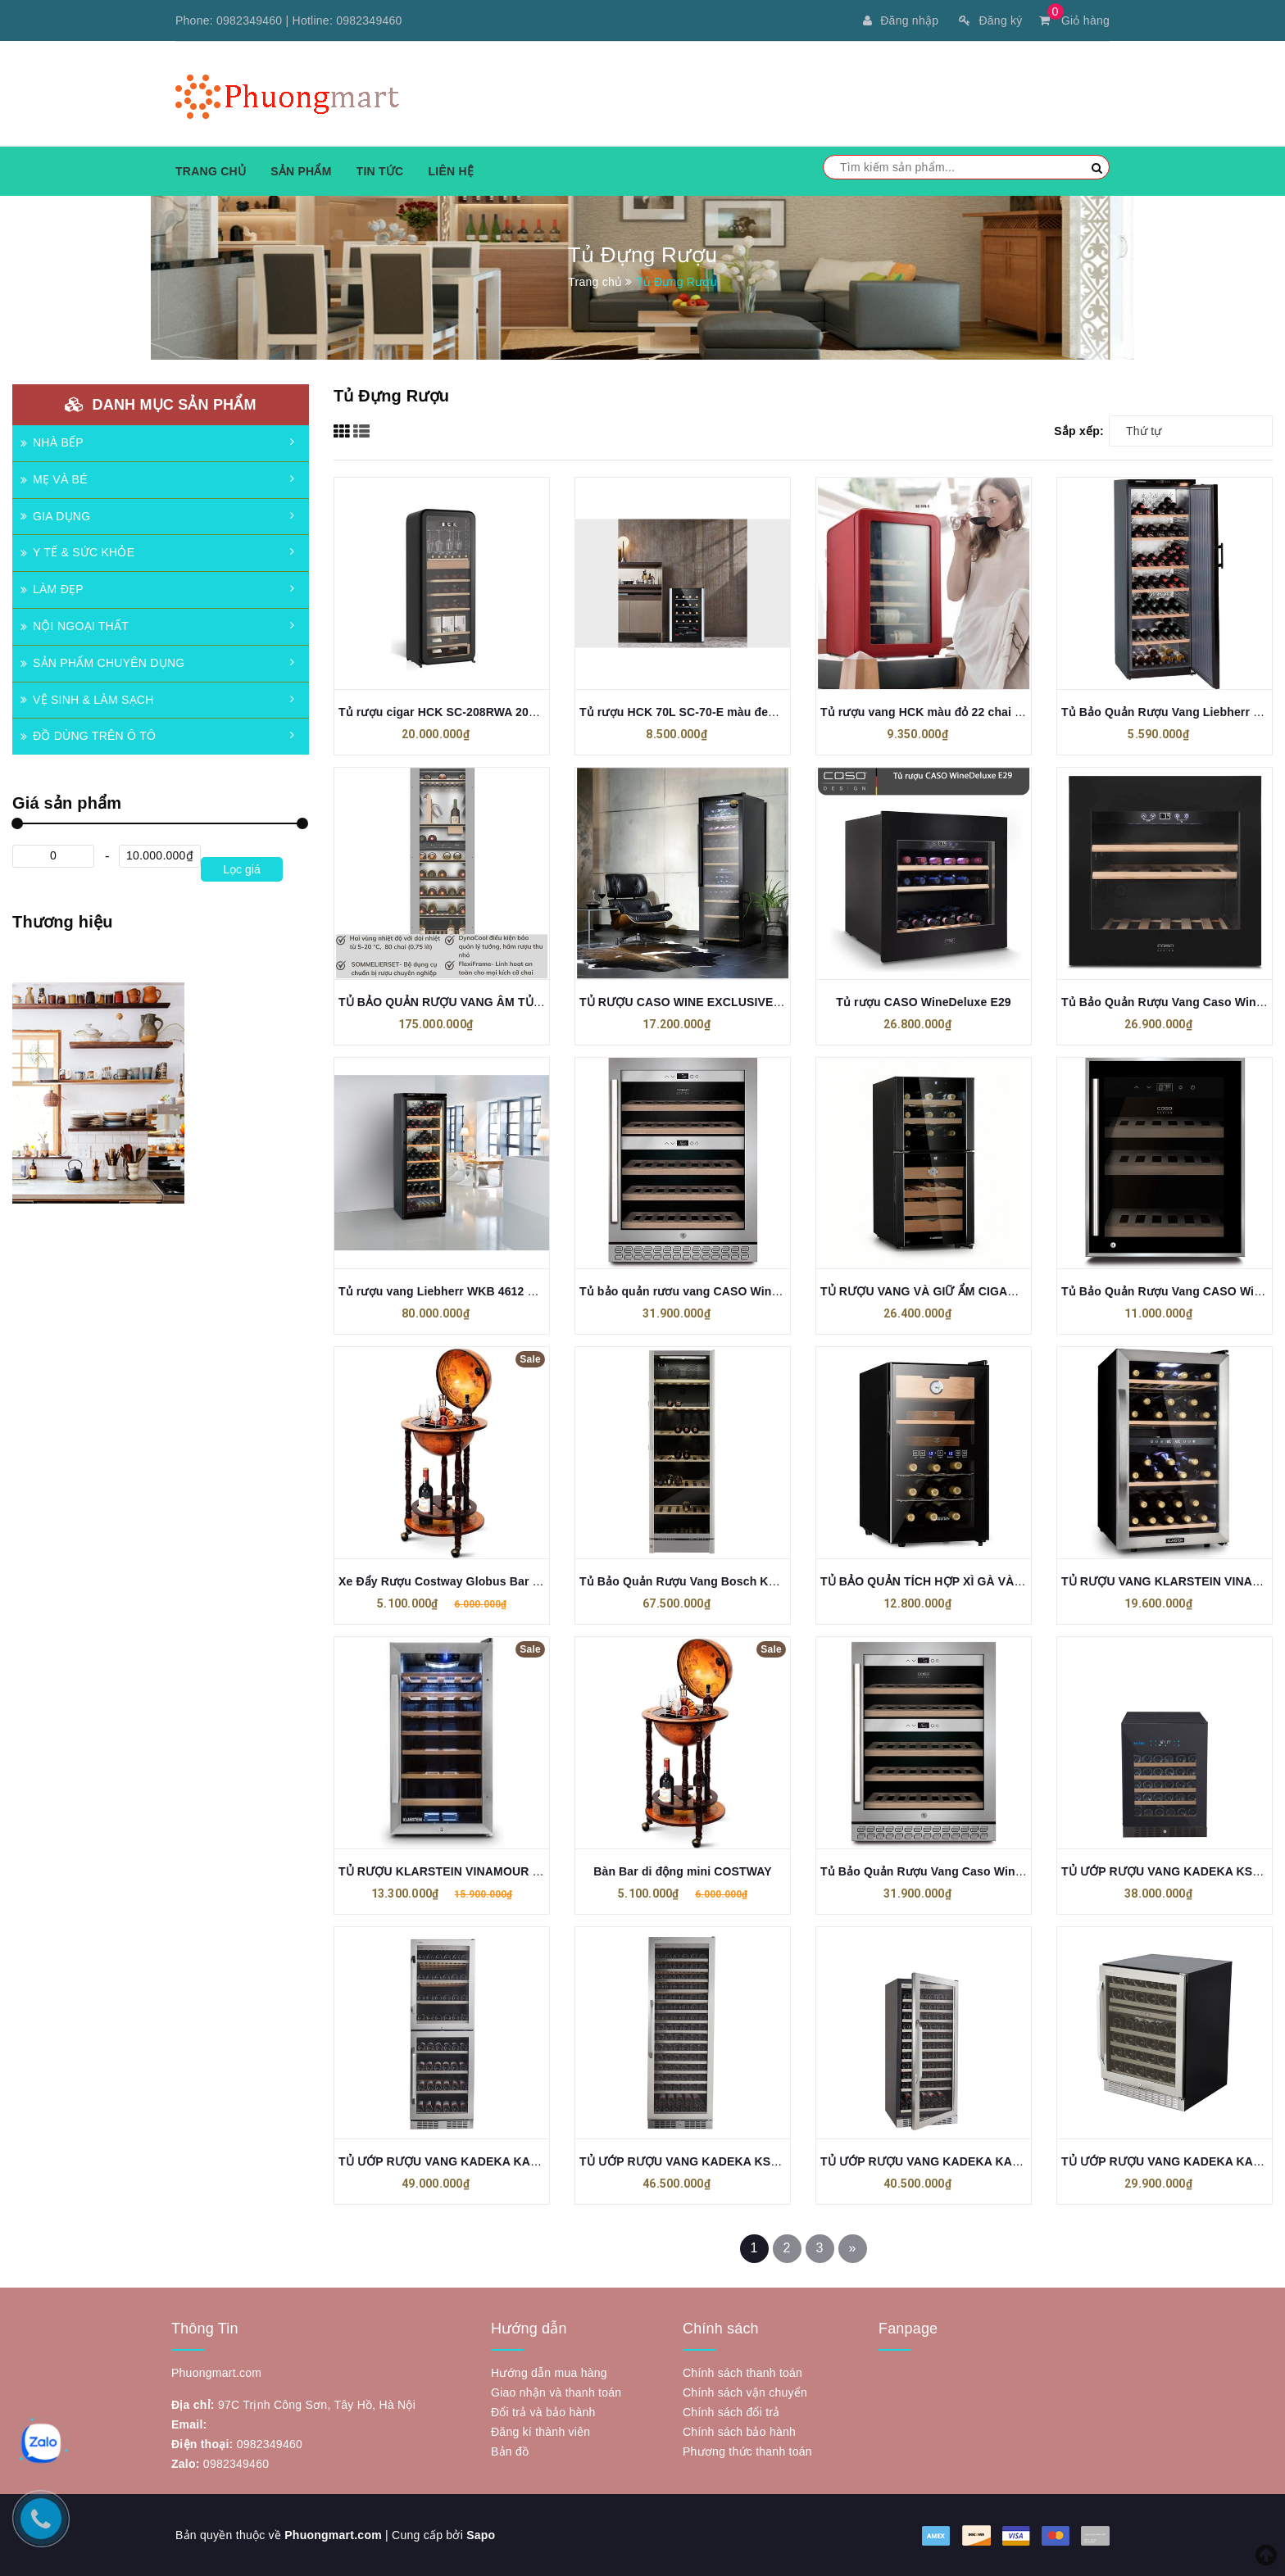  Describe the element at coordinates (711, 1291) in the screenshot. I see `Tủ bảo quản rươu vang CASO WineChef Pro 40` at that location.